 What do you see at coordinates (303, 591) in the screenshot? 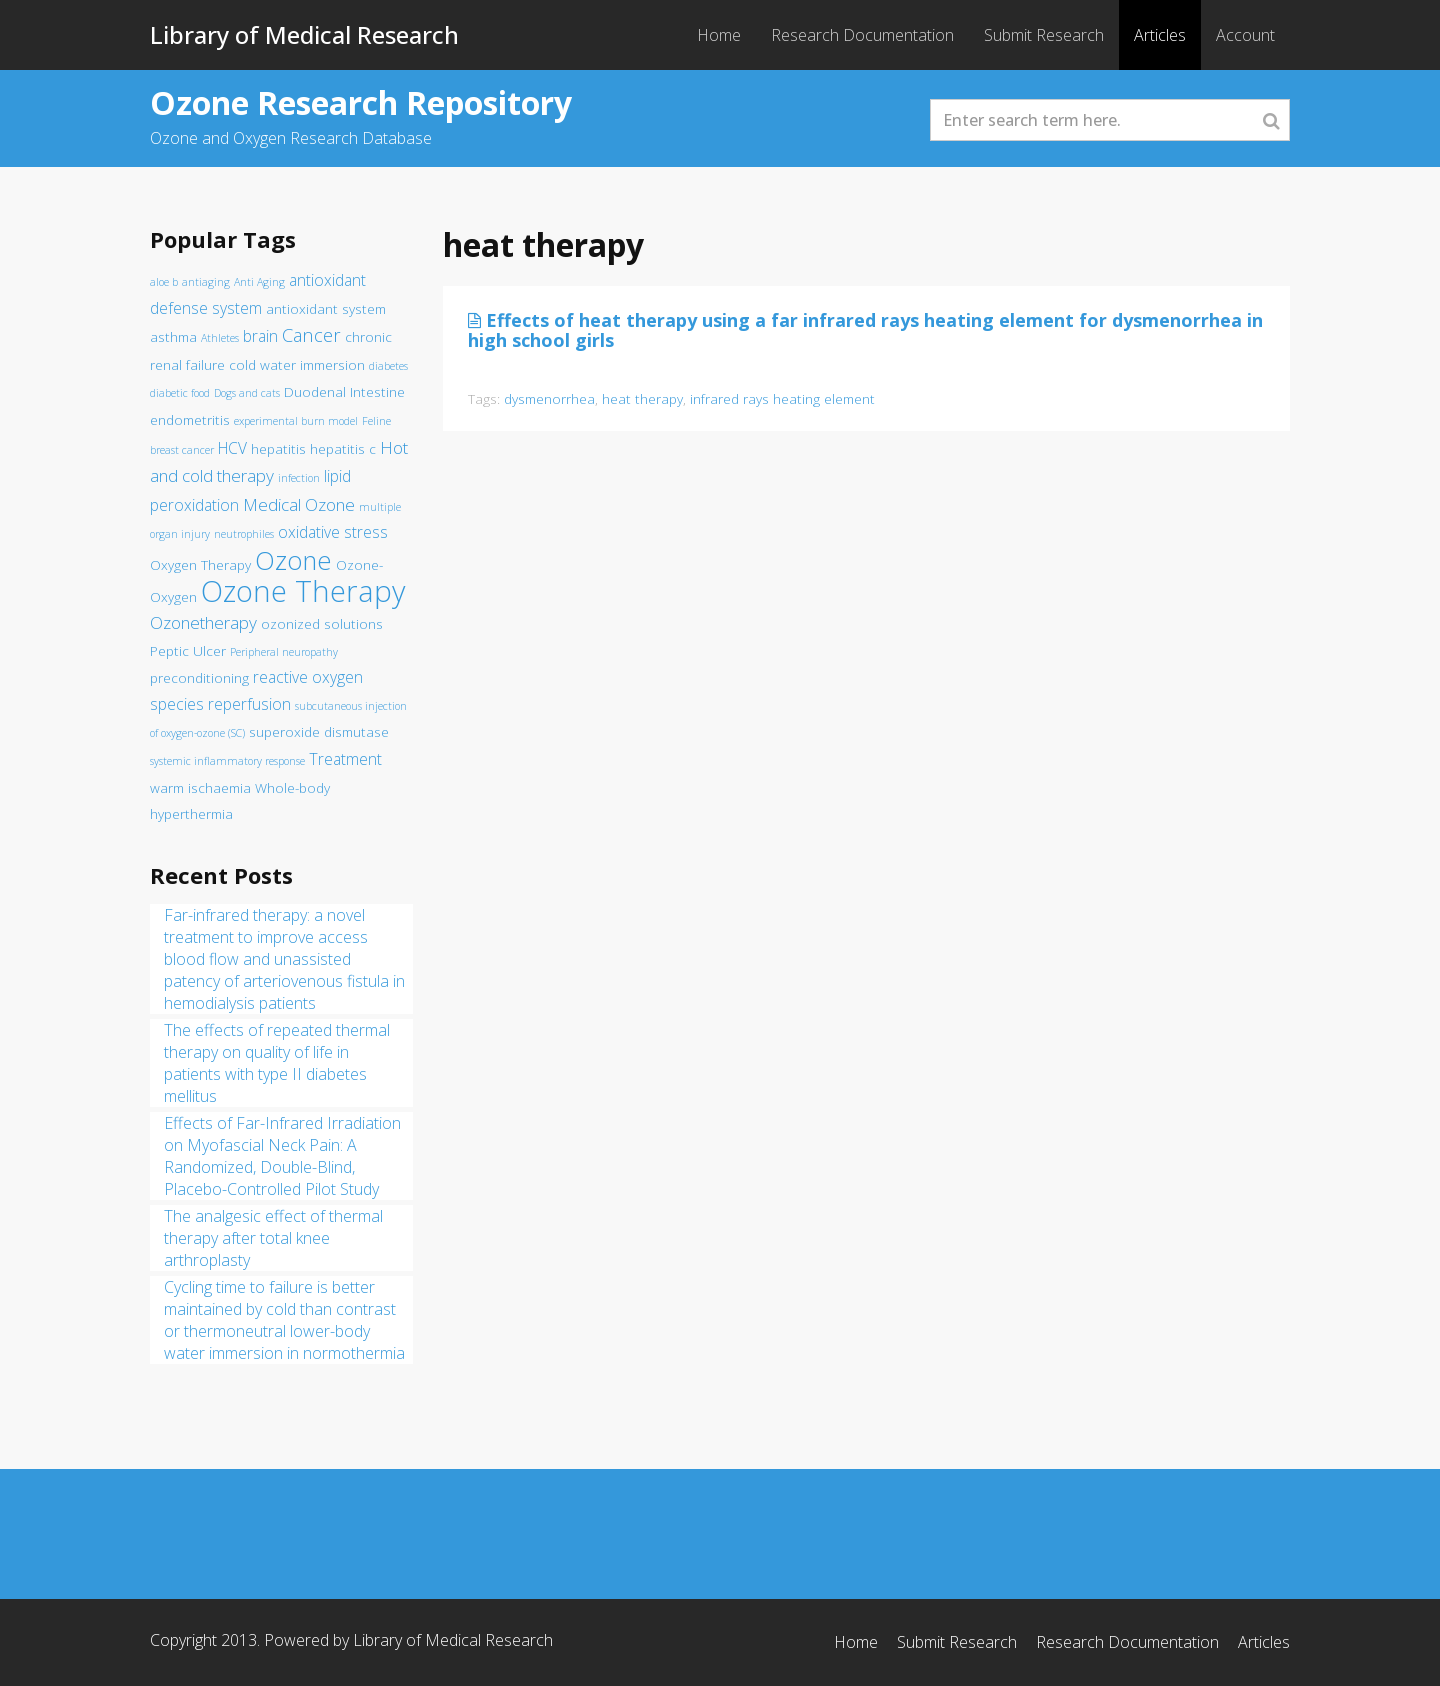
I see `Ozone Therapy [Ozone Therapy (28 items)]` at bounding box center [303, 591].